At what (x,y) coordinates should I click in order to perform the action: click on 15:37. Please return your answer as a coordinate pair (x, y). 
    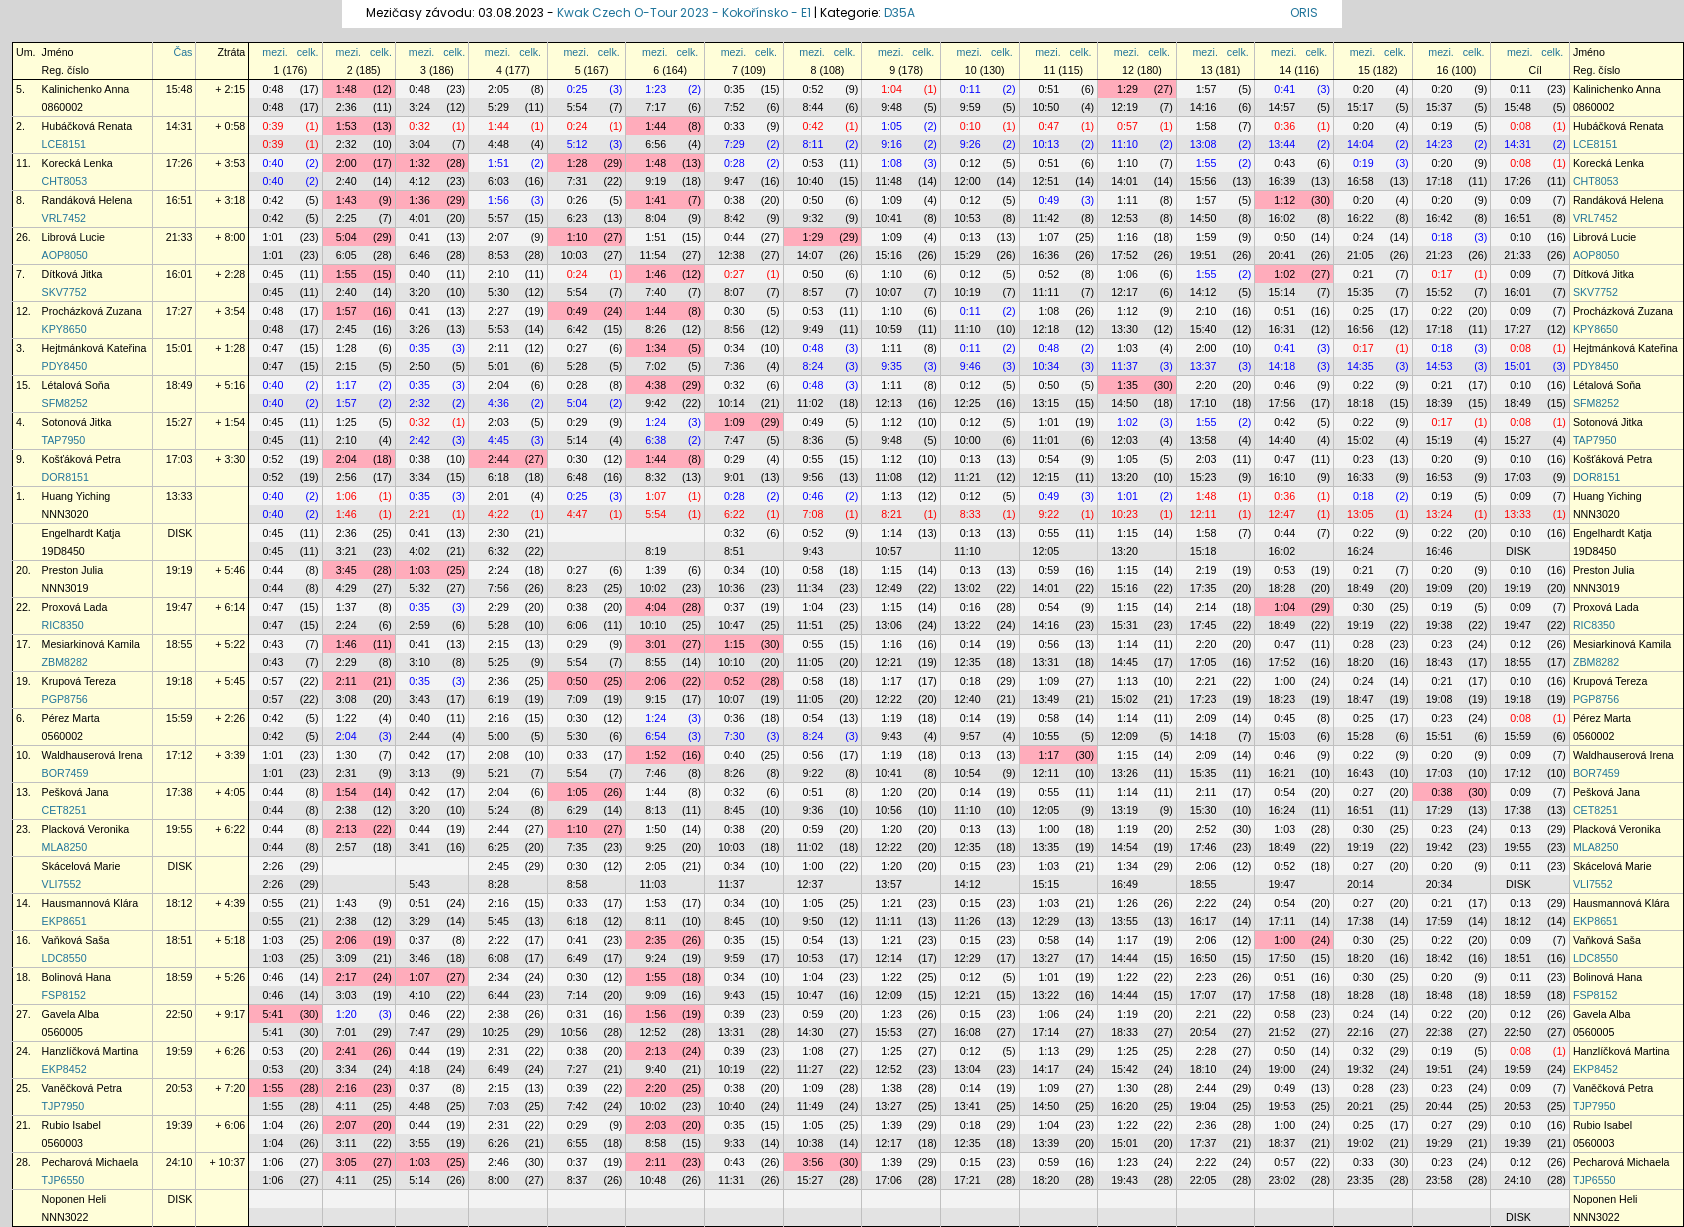
    Looking at the image, I should click on (1439, 107).